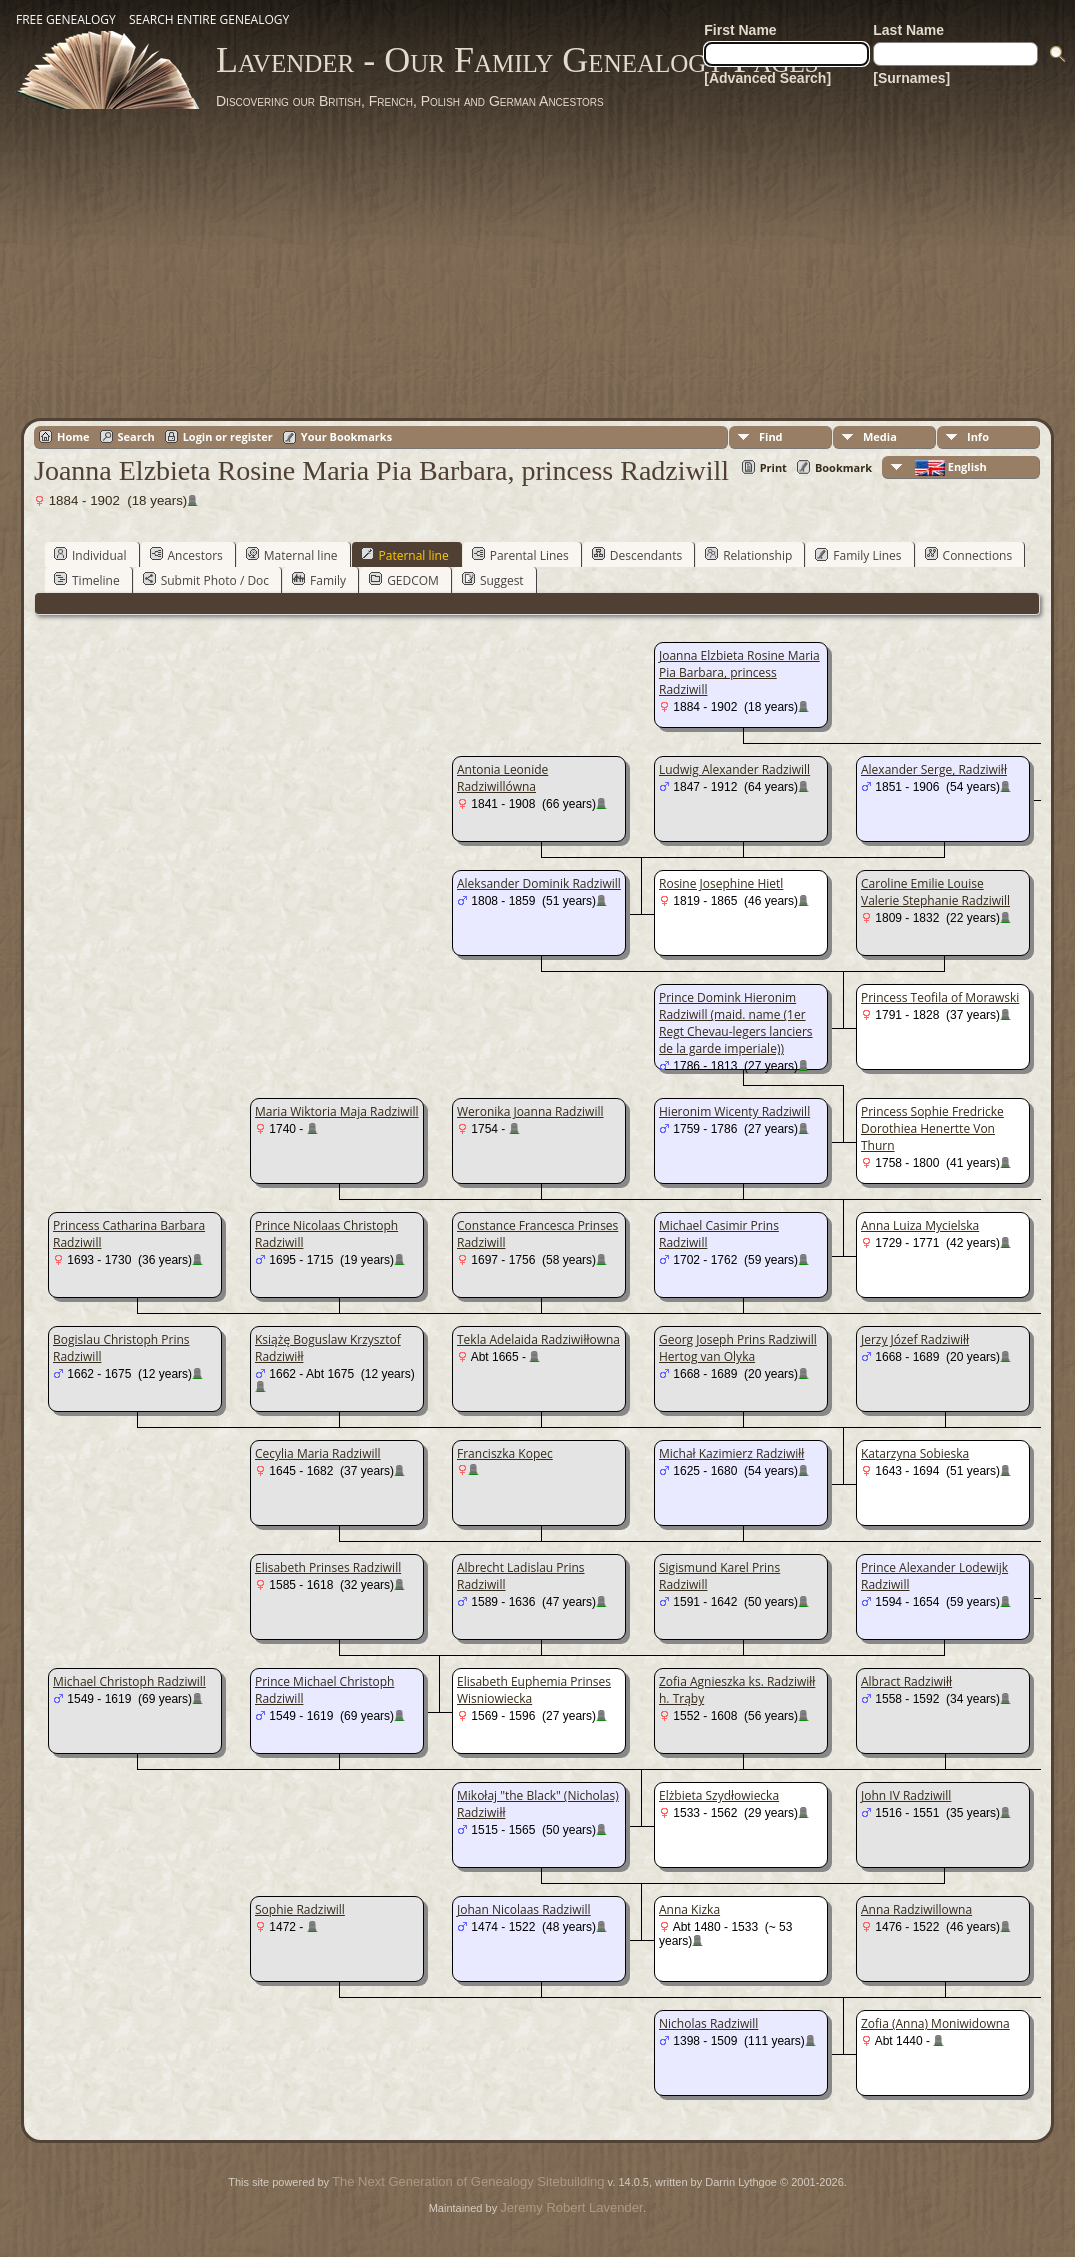 The height and width of the screenshot is (2257, 1075). I want to click on Search, so click(136, 436).